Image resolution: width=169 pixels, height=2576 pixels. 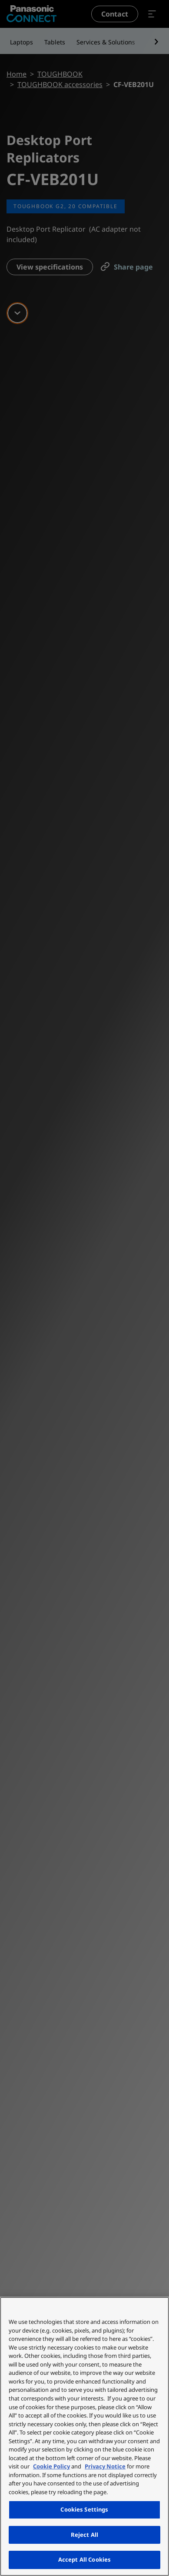 What do you see at coordinates (51, 2466) in the screenshot?
I see `Cookie Policy` at bounding box center [51, 2466].